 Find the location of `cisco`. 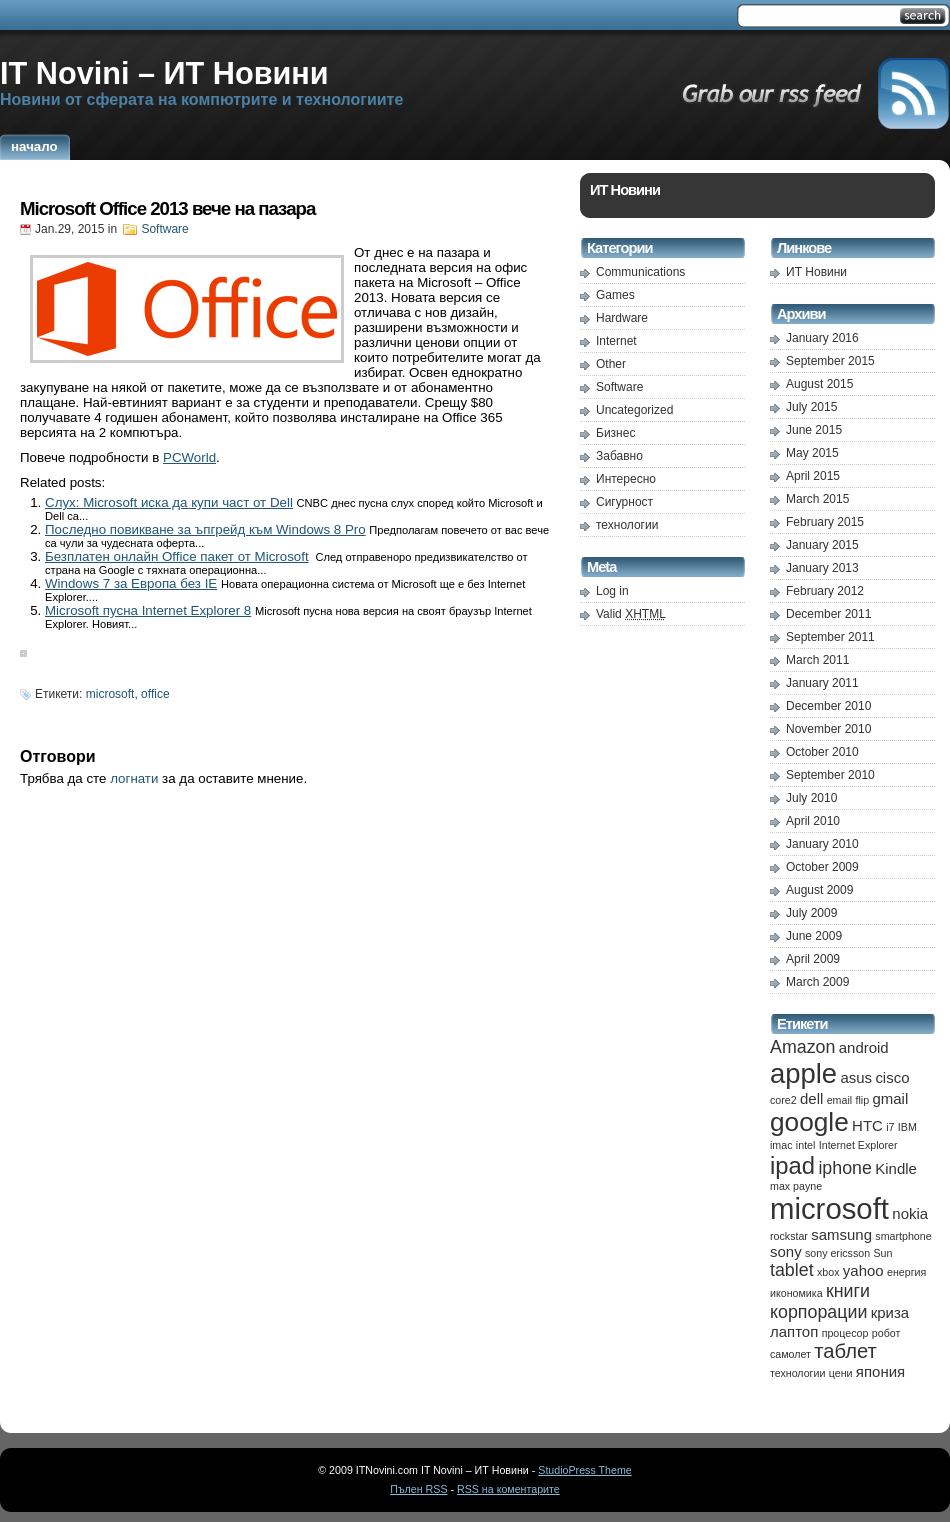

cisco is located at coordinates (892, 1077).